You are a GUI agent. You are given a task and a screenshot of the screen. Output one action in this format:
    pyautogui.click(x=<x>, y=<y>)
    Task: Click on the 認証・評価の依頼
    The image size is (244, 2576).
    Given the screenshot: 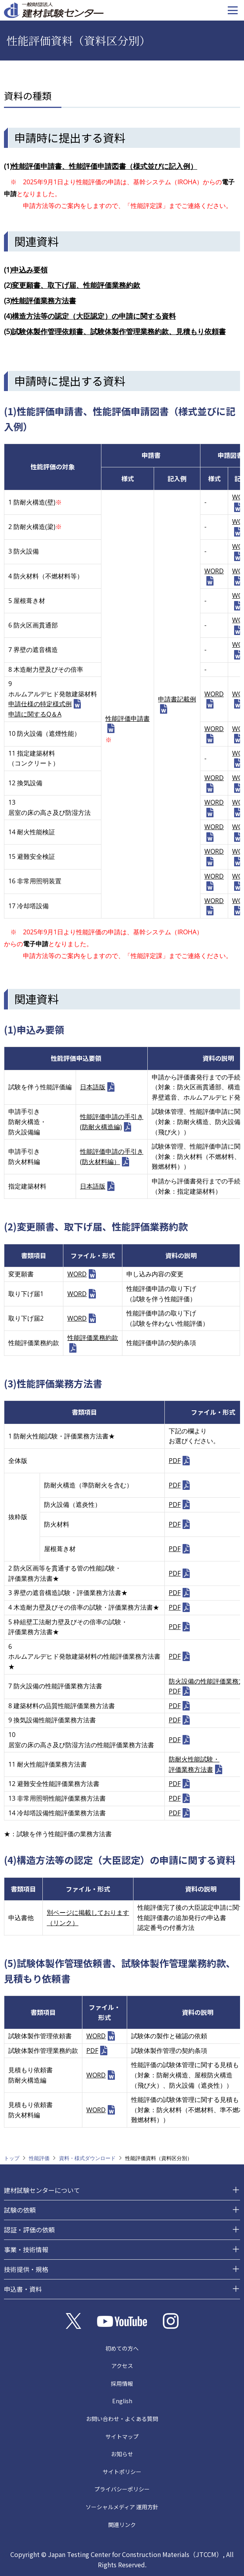 What is the action you would take?
    pyautogui.click(x=29, y=2229)
    